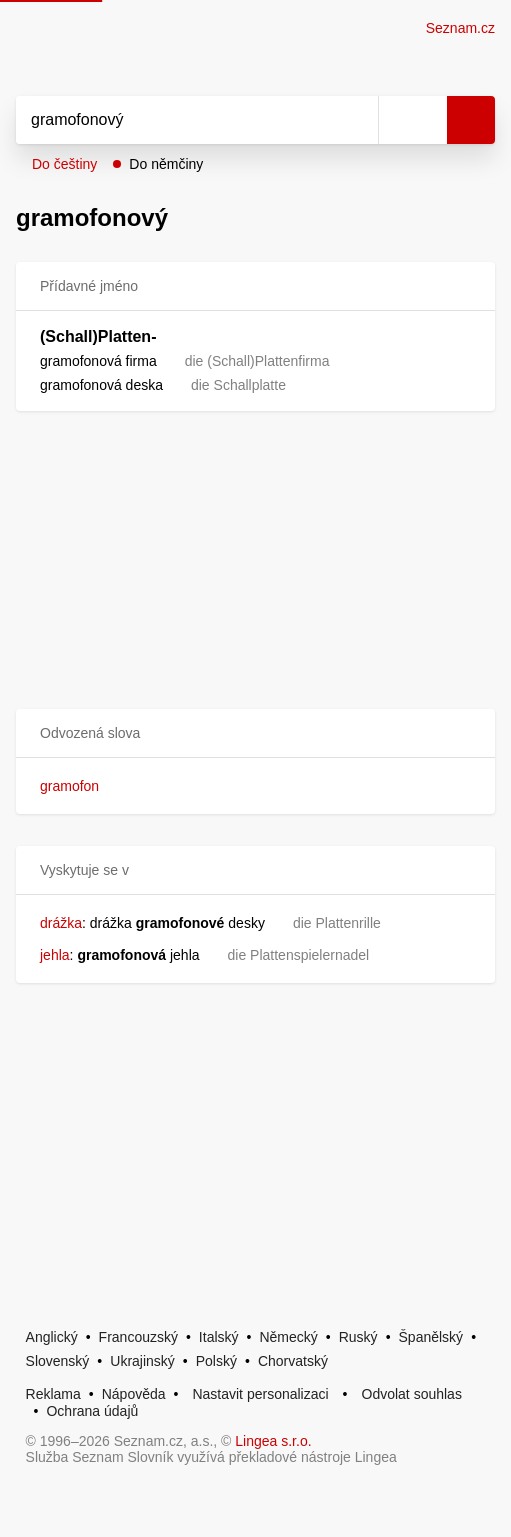 The image size is (511, 1537). What do you see at coordinates (216, 1361) in the screenshot?
I see `Polský` at bounding box center [216, 1361].